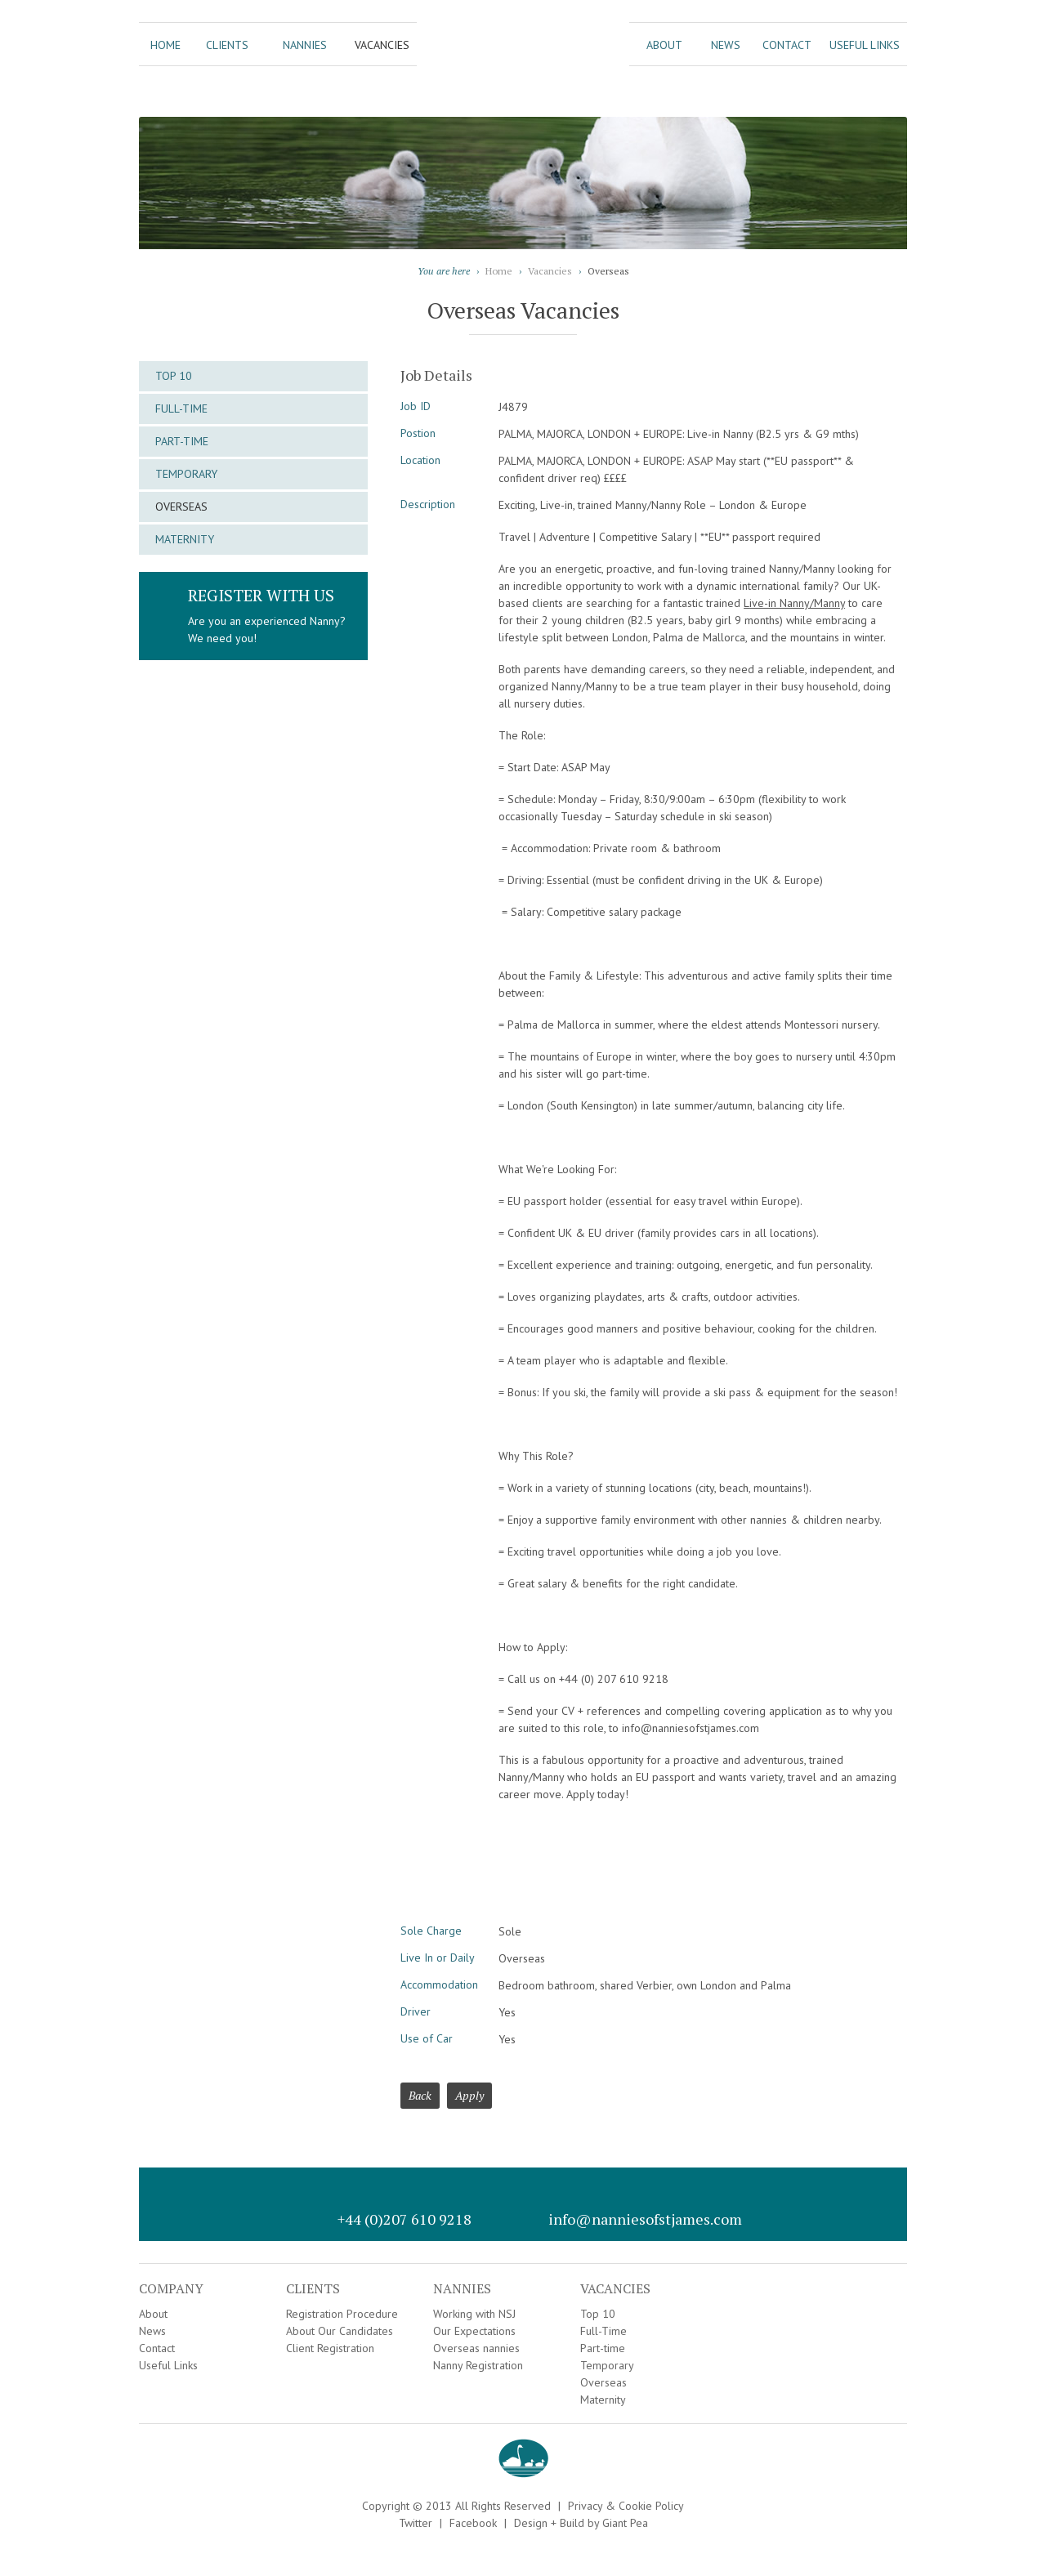  I want to click on Nannies, so click(305, 45).